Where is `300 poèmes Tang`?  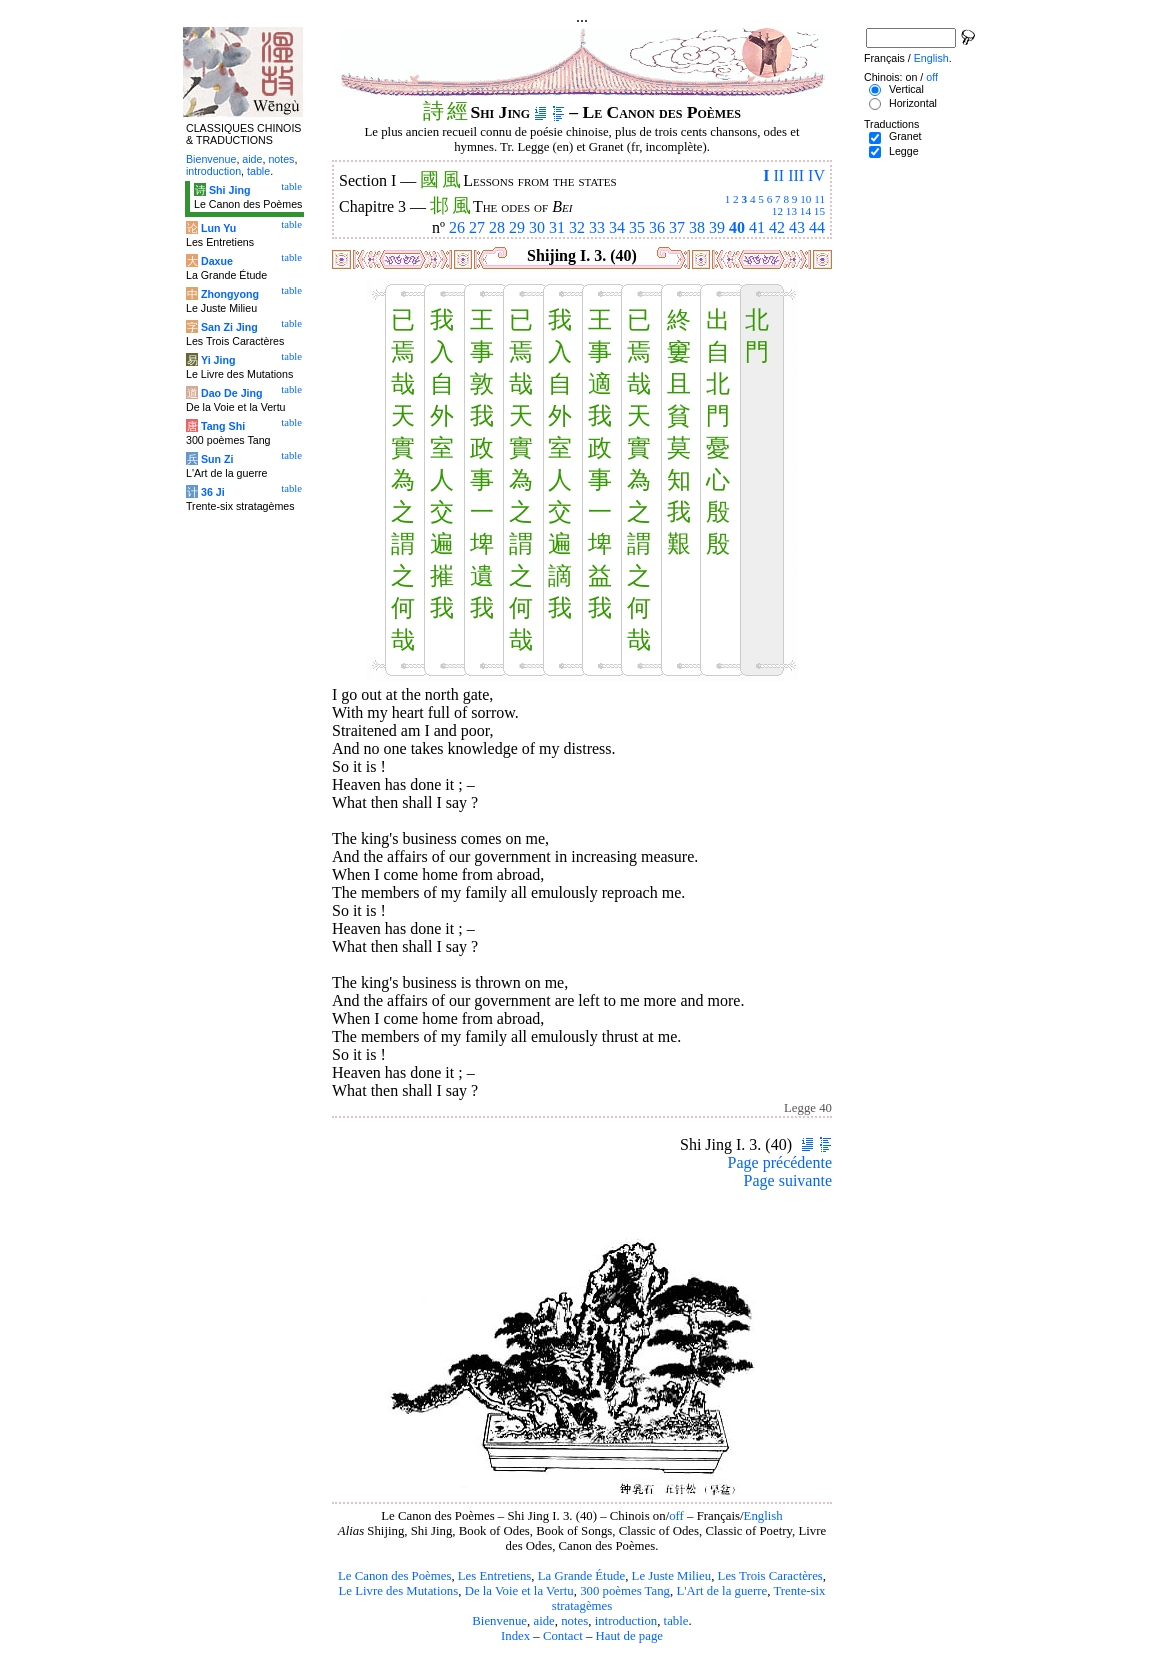 300 poèmes Tang is located at coordinates (625, 1591).